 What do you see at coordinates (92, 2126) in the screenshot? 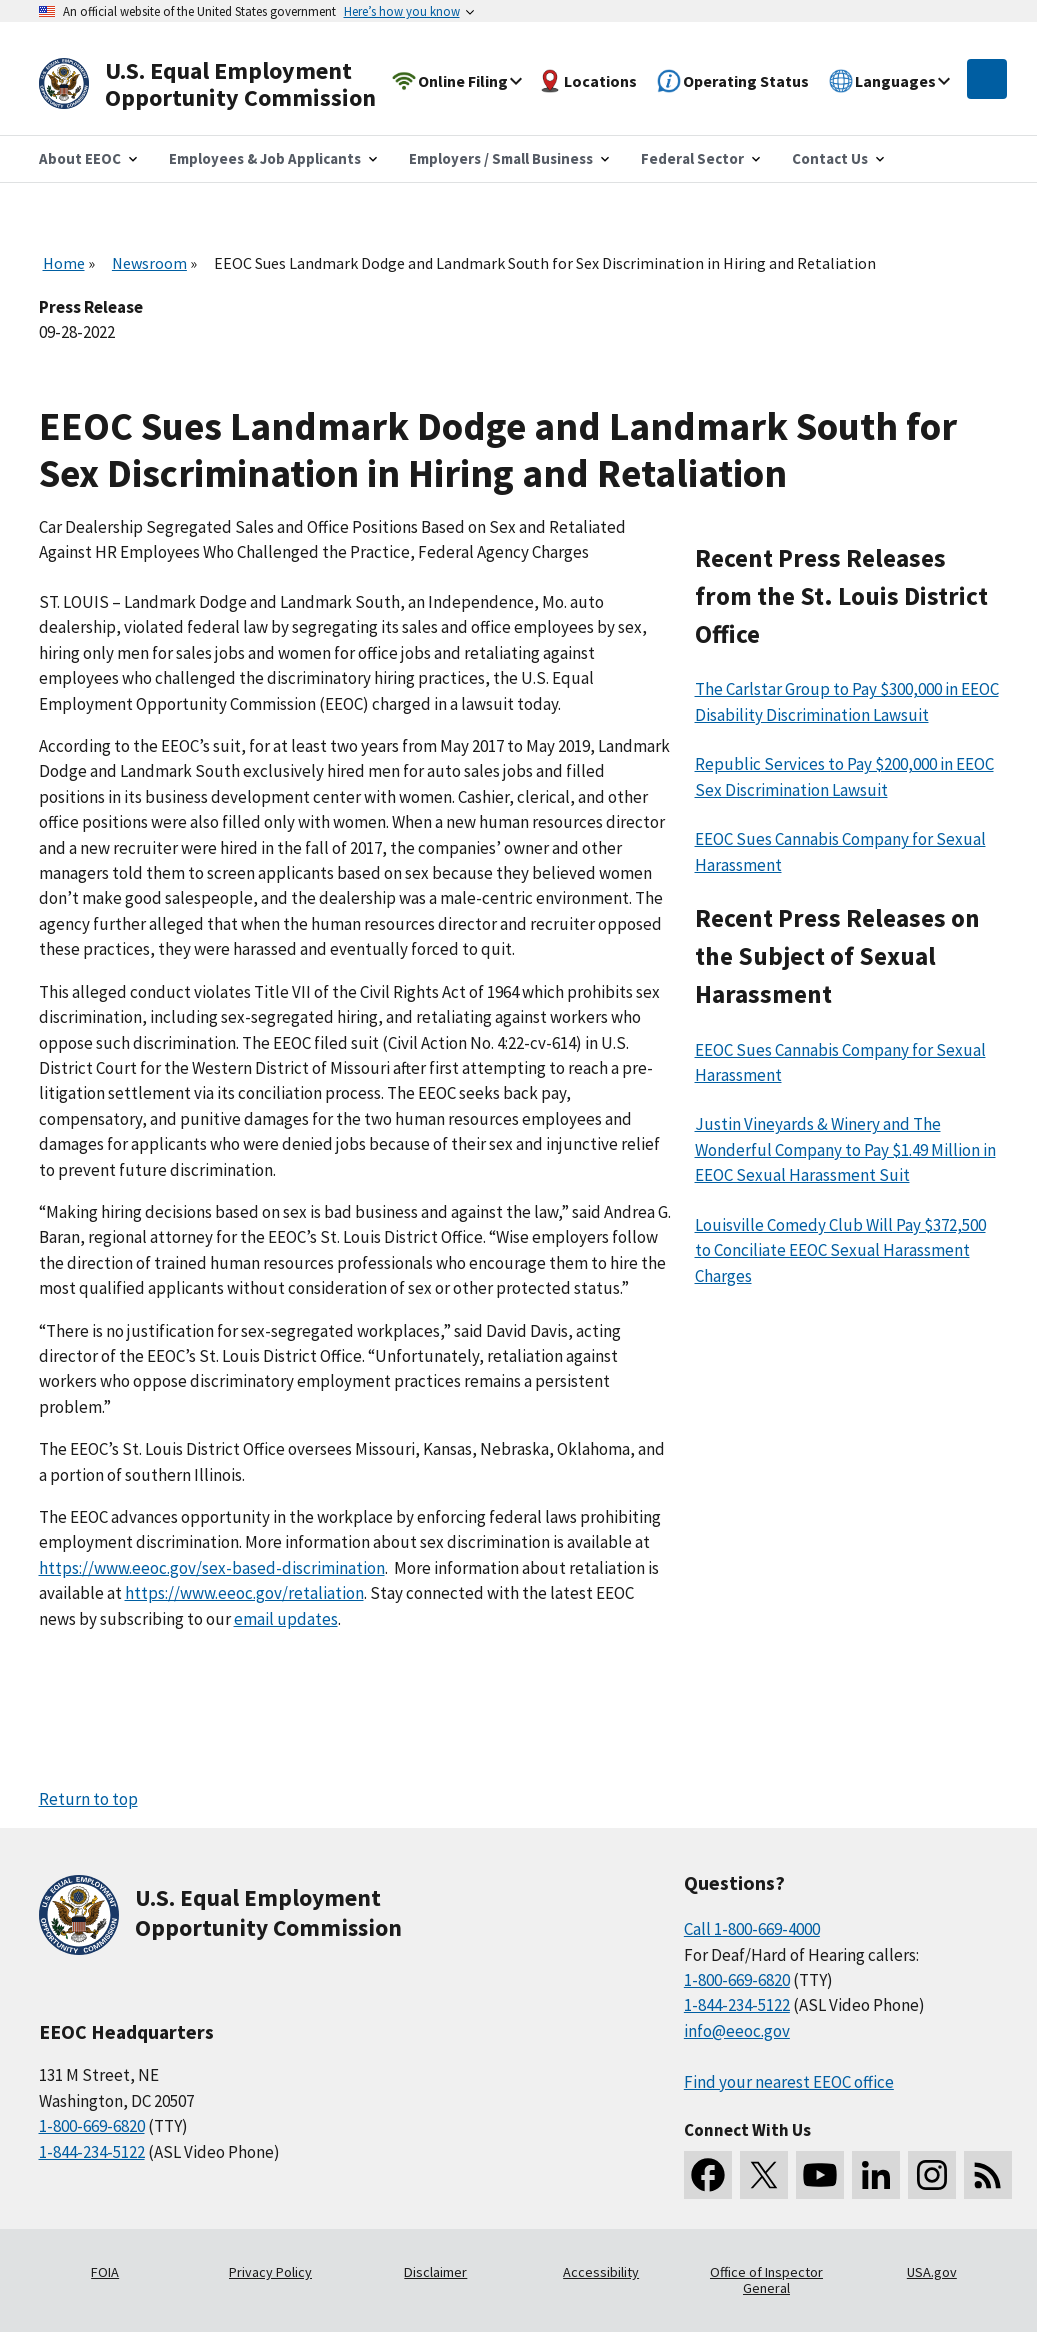
I see `1-800-669-6820` at bounding box center [92, 2126].